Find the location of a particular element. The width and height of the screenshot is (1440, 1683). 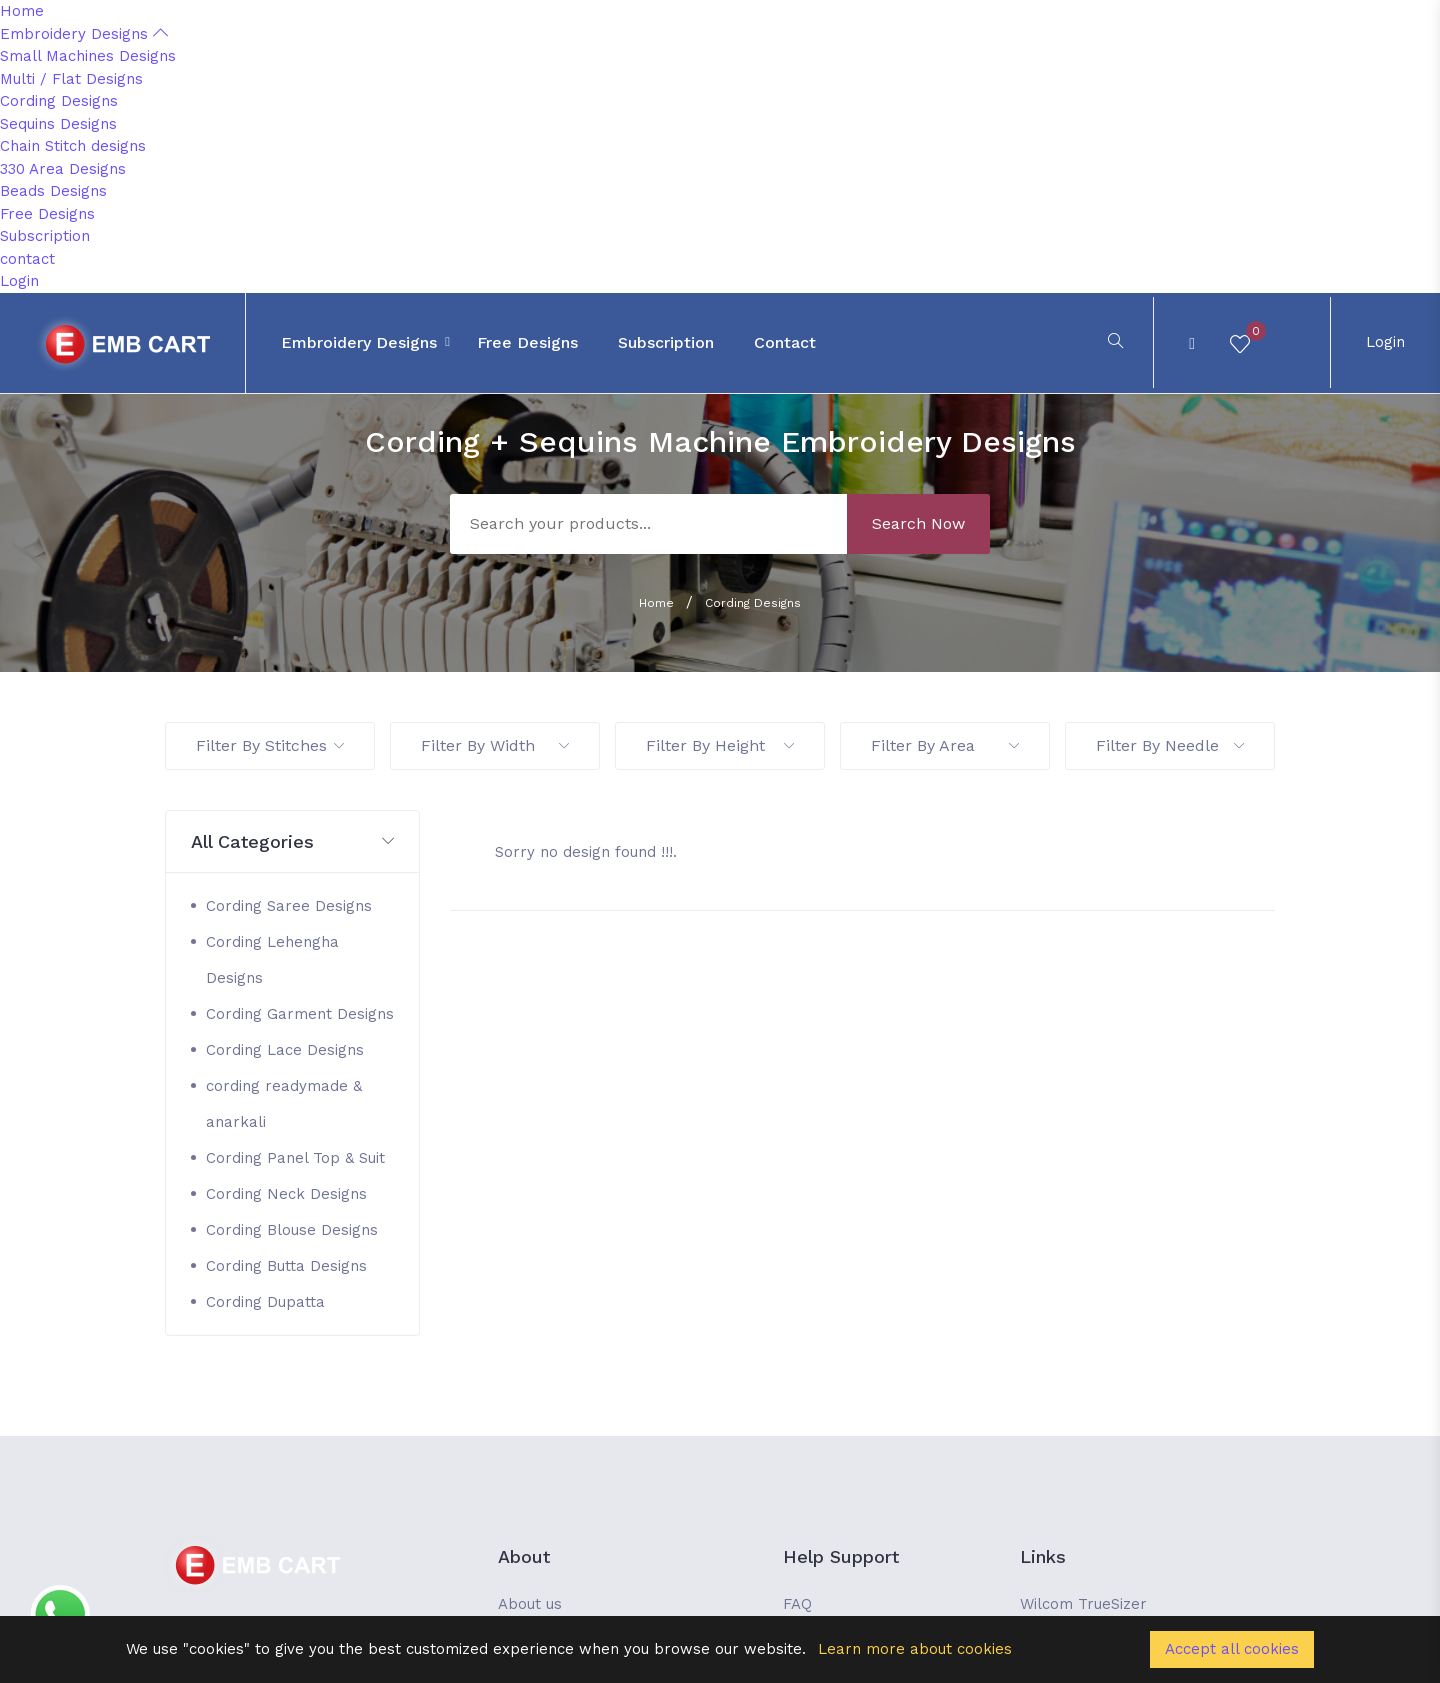

Filter By Width is located at coordinates (495, 745).